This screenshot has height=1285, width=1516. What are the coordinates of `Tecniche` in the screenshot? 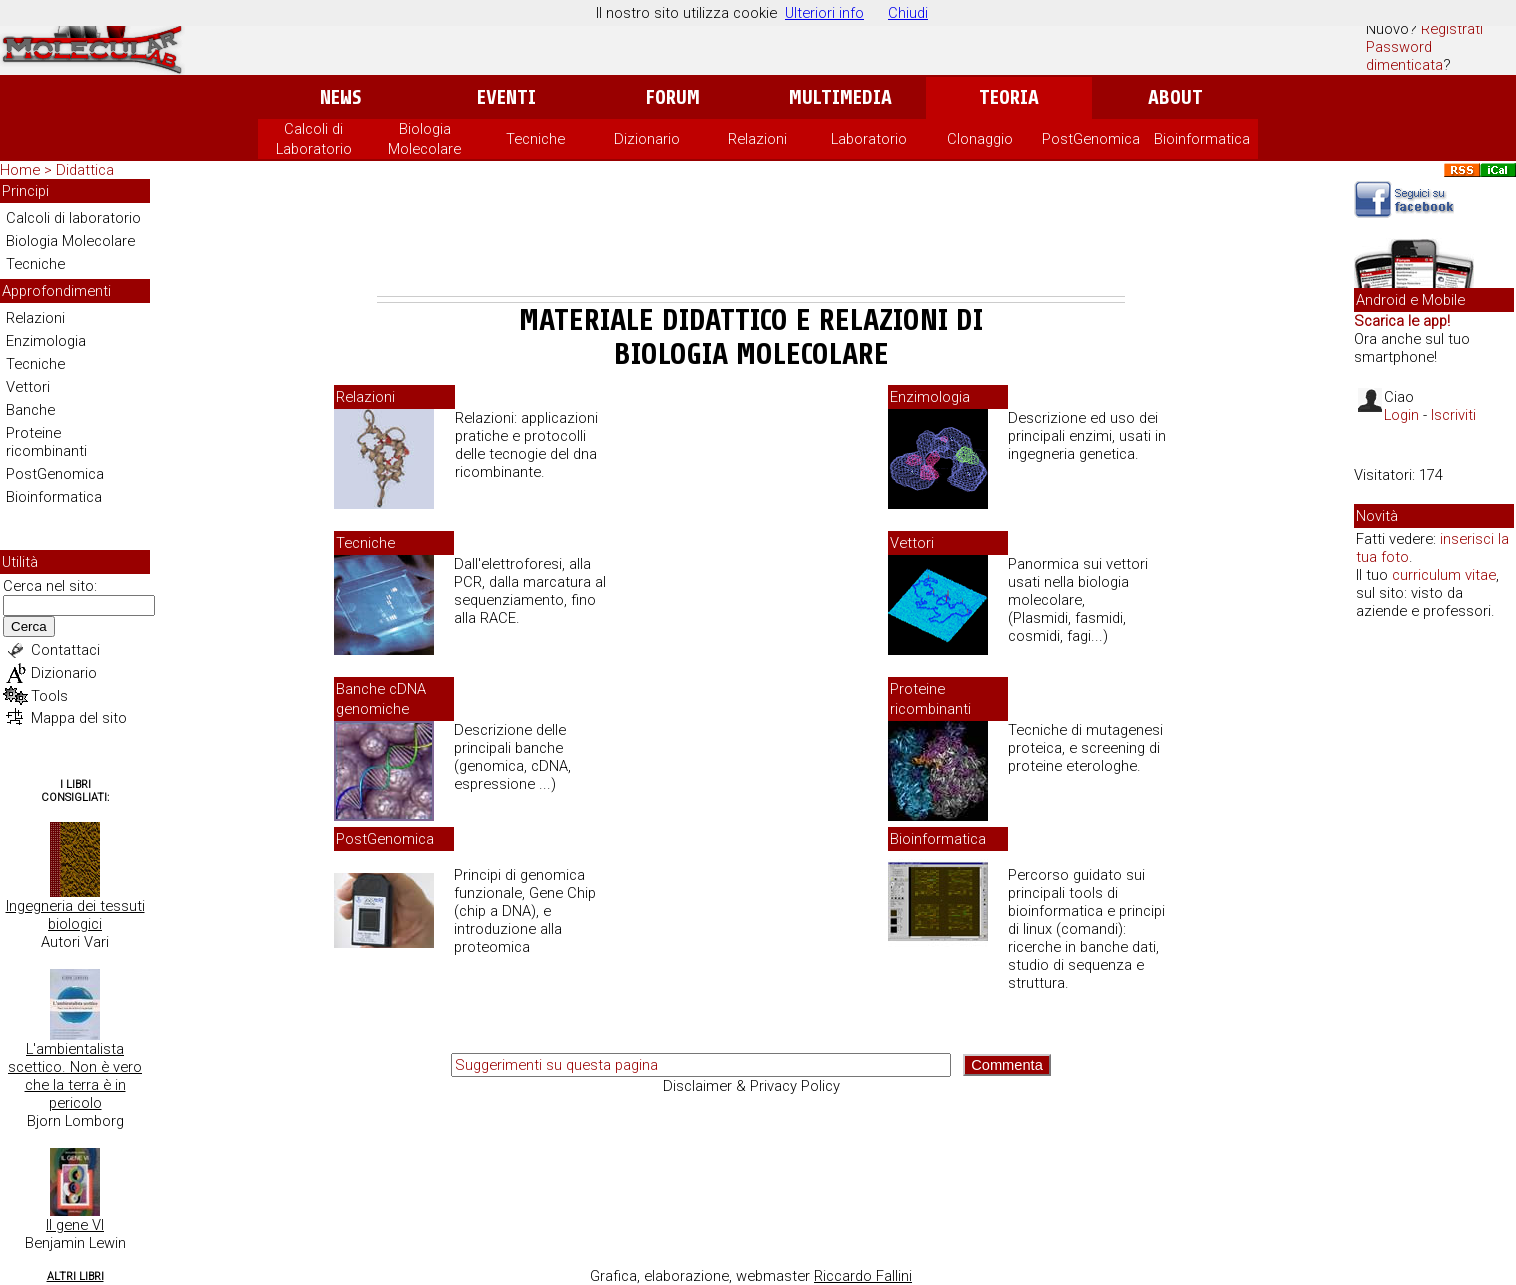 It's located at (535, 139).